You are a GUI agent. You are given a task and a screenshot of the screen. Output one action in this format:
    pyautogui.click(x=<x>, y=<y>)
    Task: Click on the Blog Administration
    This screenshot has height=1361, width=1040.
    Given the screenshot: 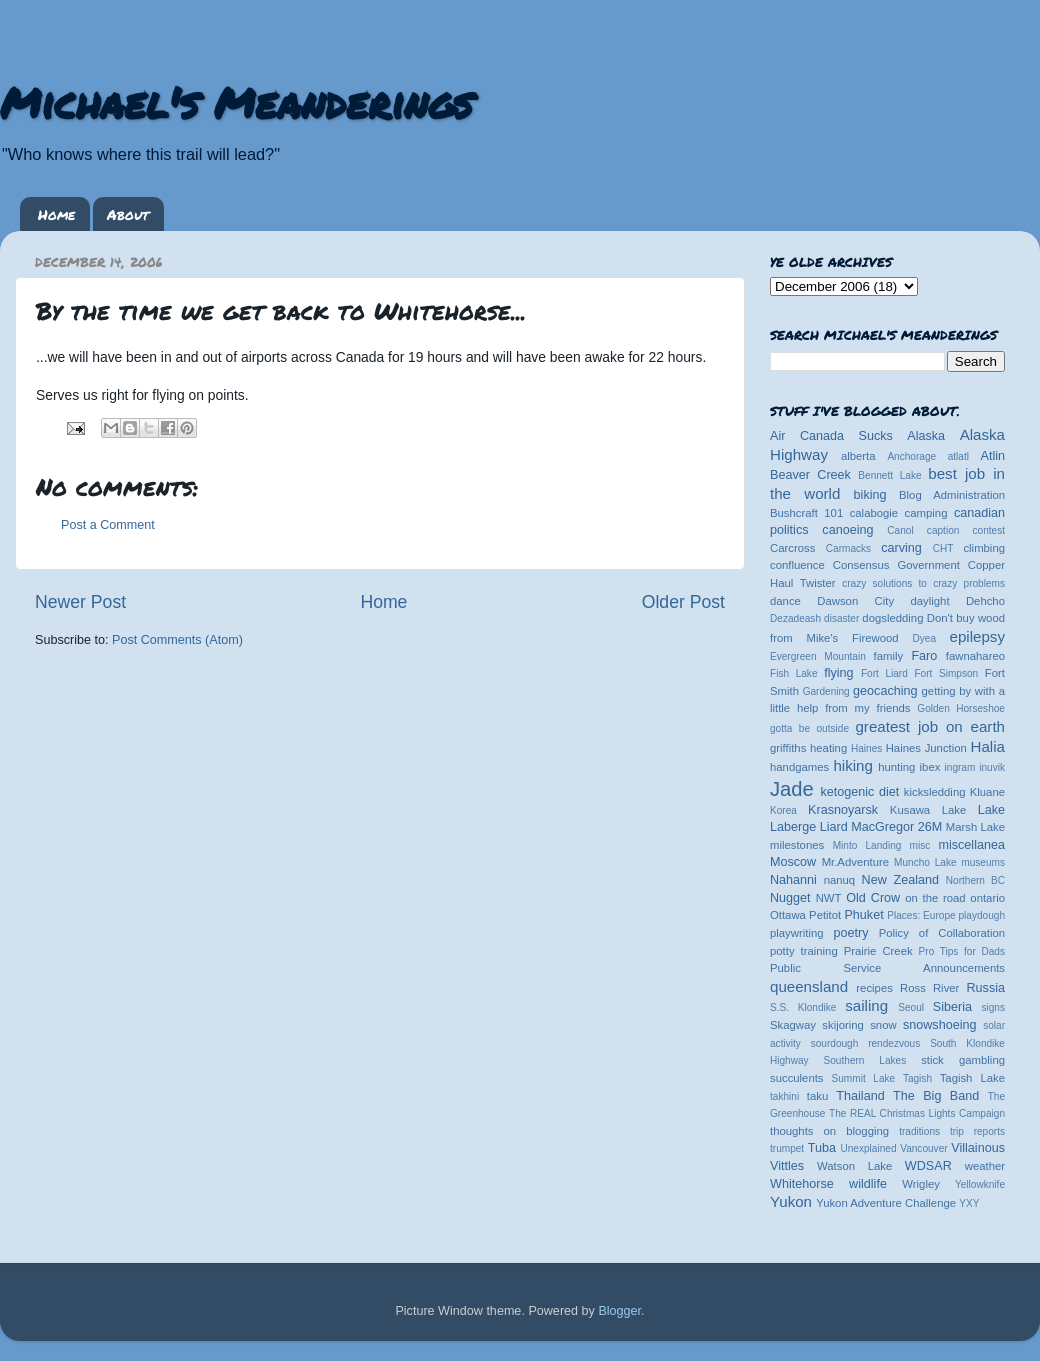 What is the action you would take?
    pyautogui.click(x=952, y=495)
    